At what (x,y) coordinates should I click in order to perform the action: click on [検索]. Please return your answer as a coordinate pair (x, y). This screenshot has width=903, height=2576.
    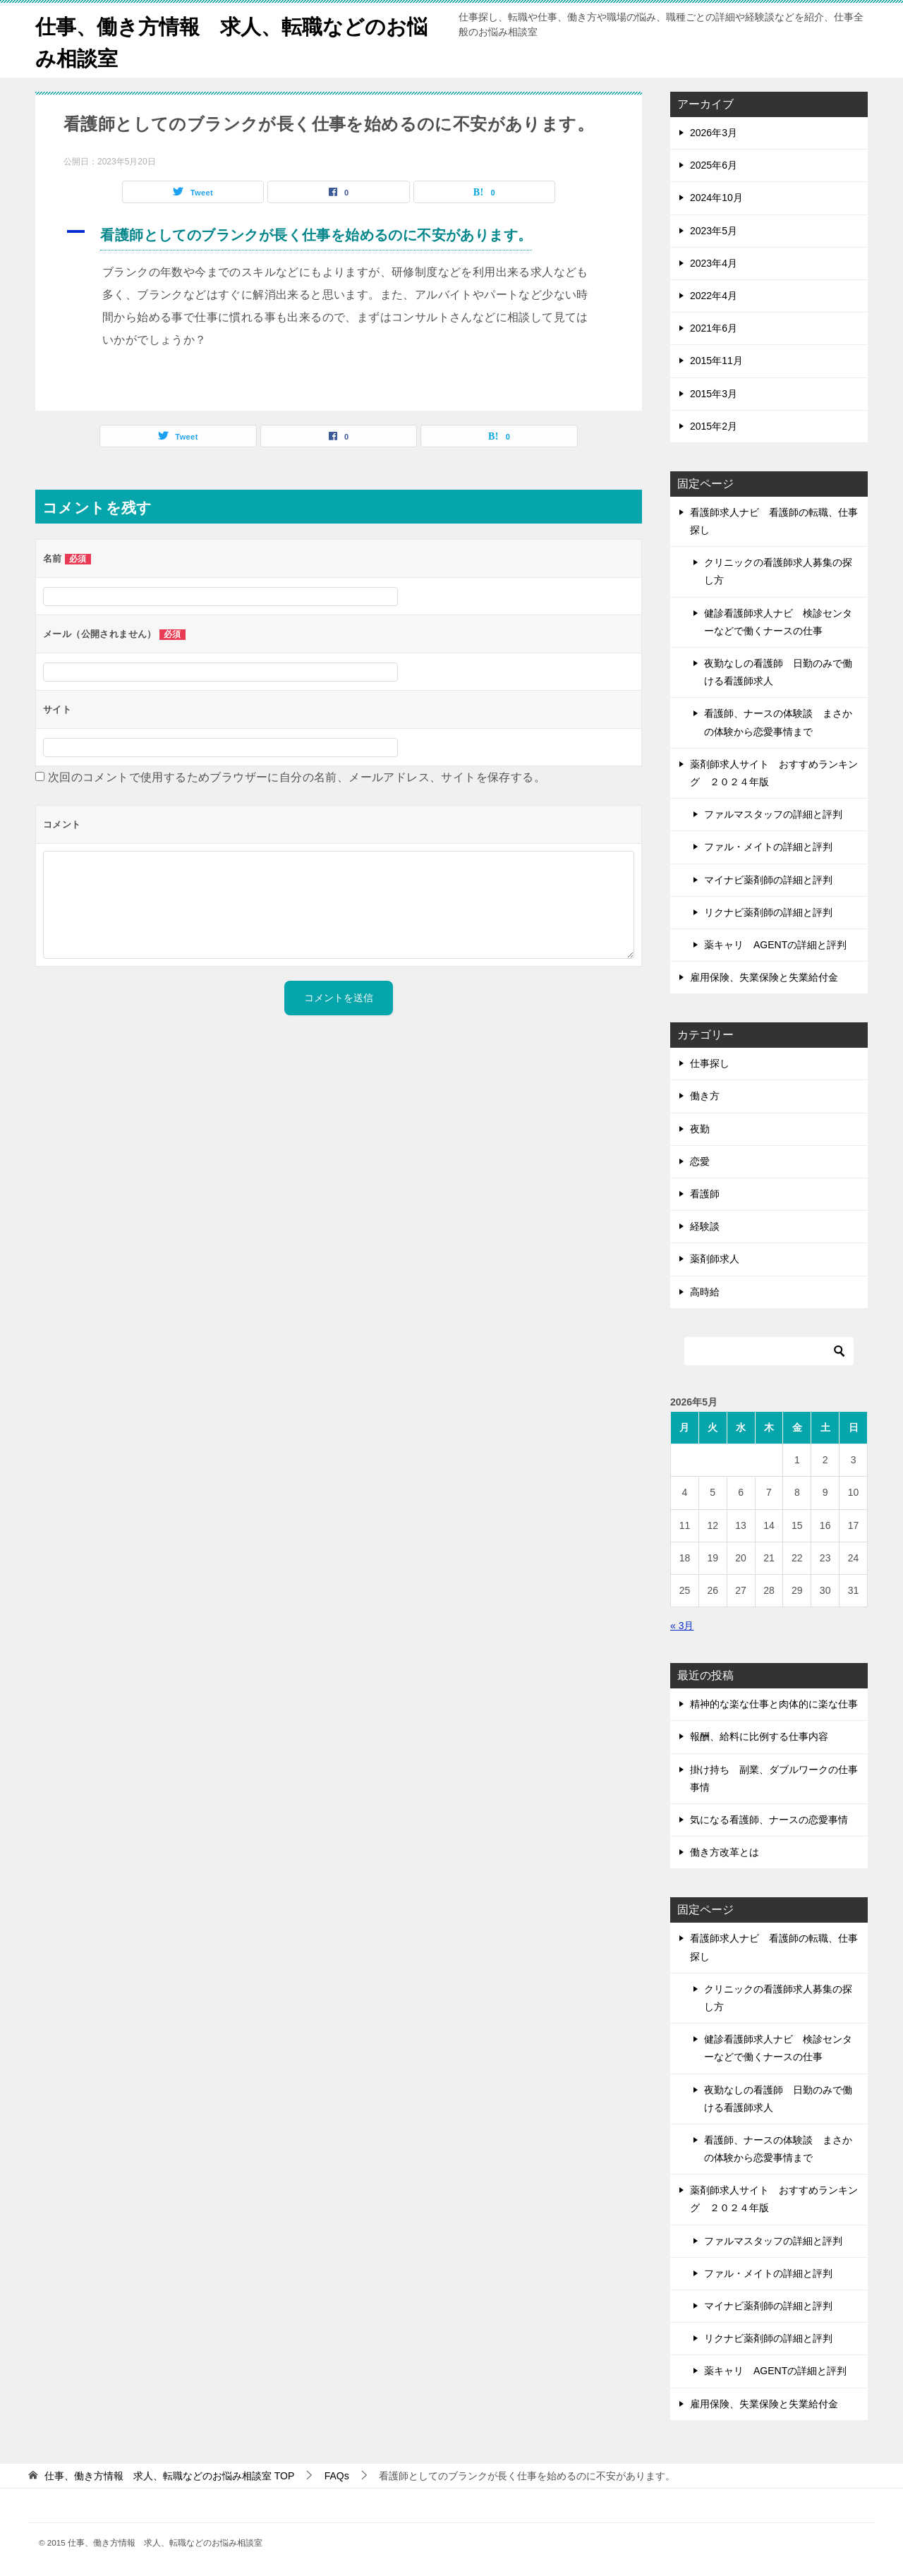
    Looking at the image, I should click on (769, 1351).